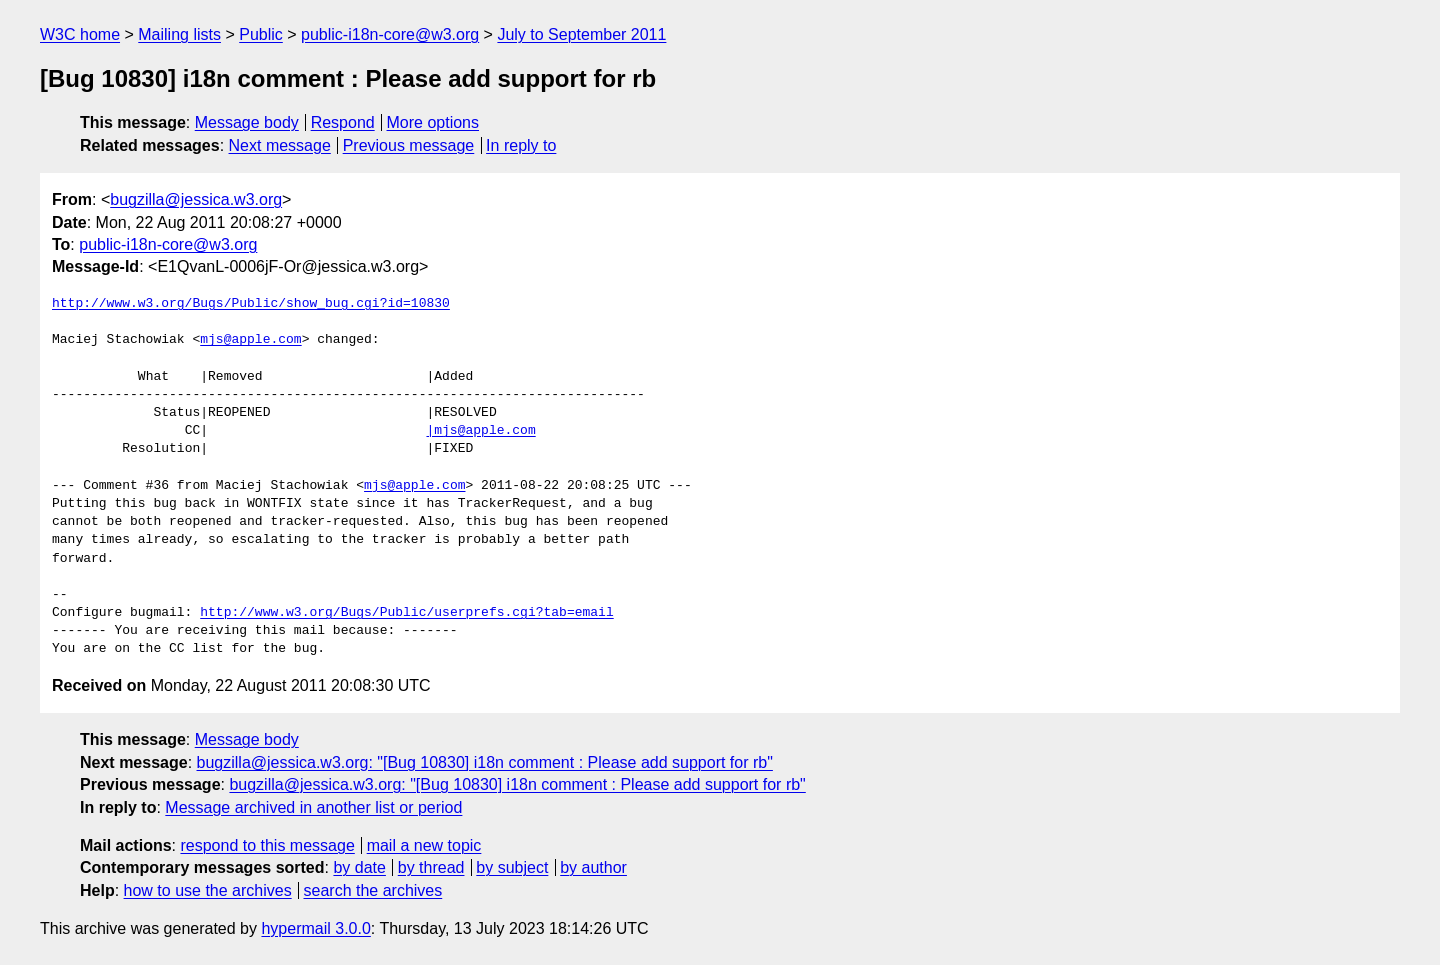  I want to click on Public, so click(261, 34).